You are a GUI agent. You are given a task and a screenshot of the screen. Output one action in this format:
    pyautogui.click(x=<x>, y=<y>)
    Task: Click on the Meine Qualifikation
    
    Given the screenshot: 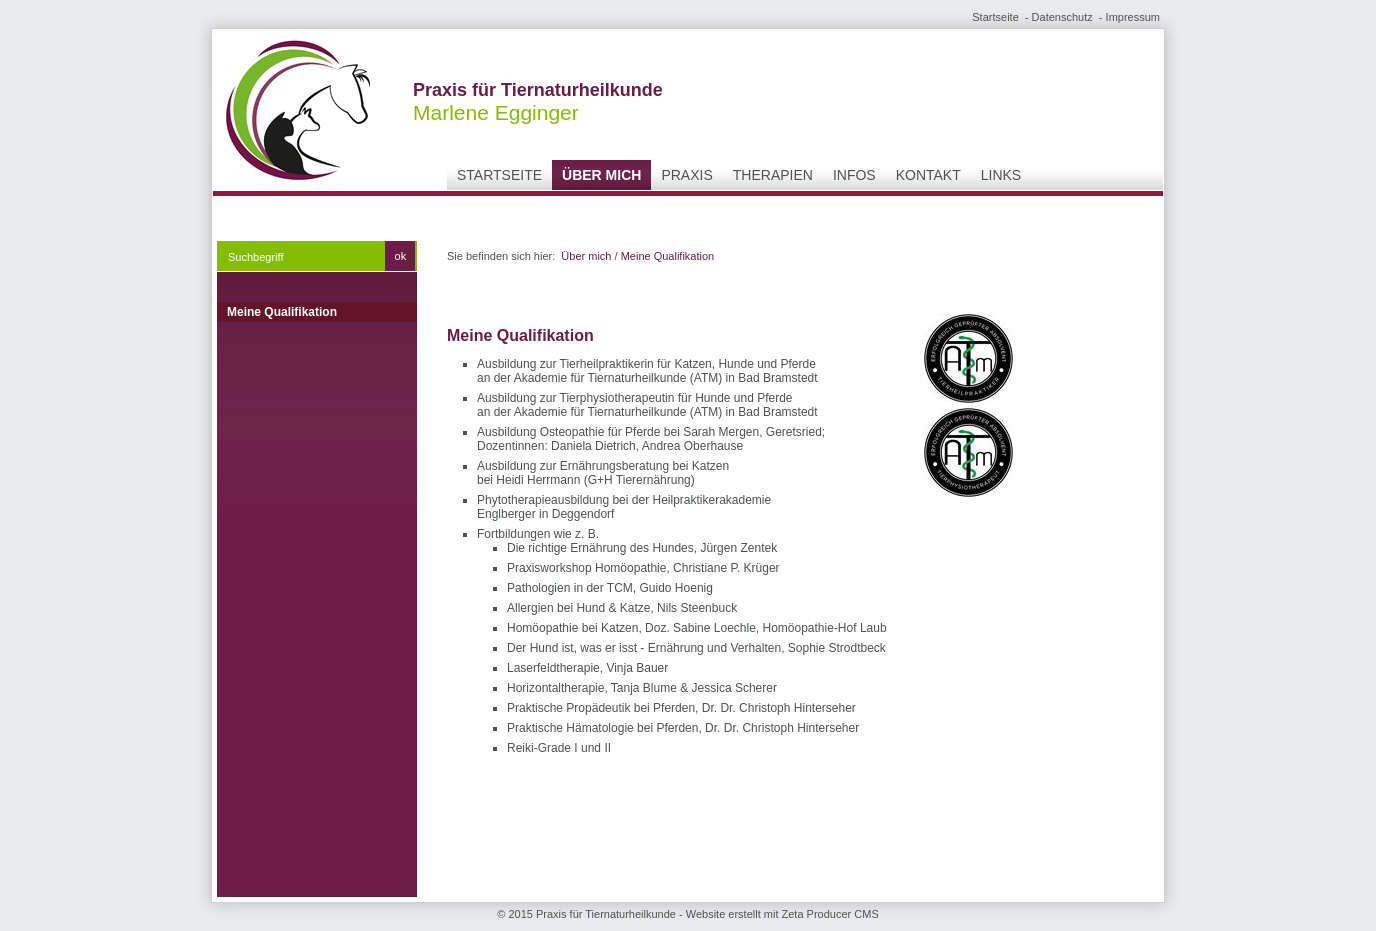 What is the action you would take?
    pyautogui.click(x=282, y=312)
    